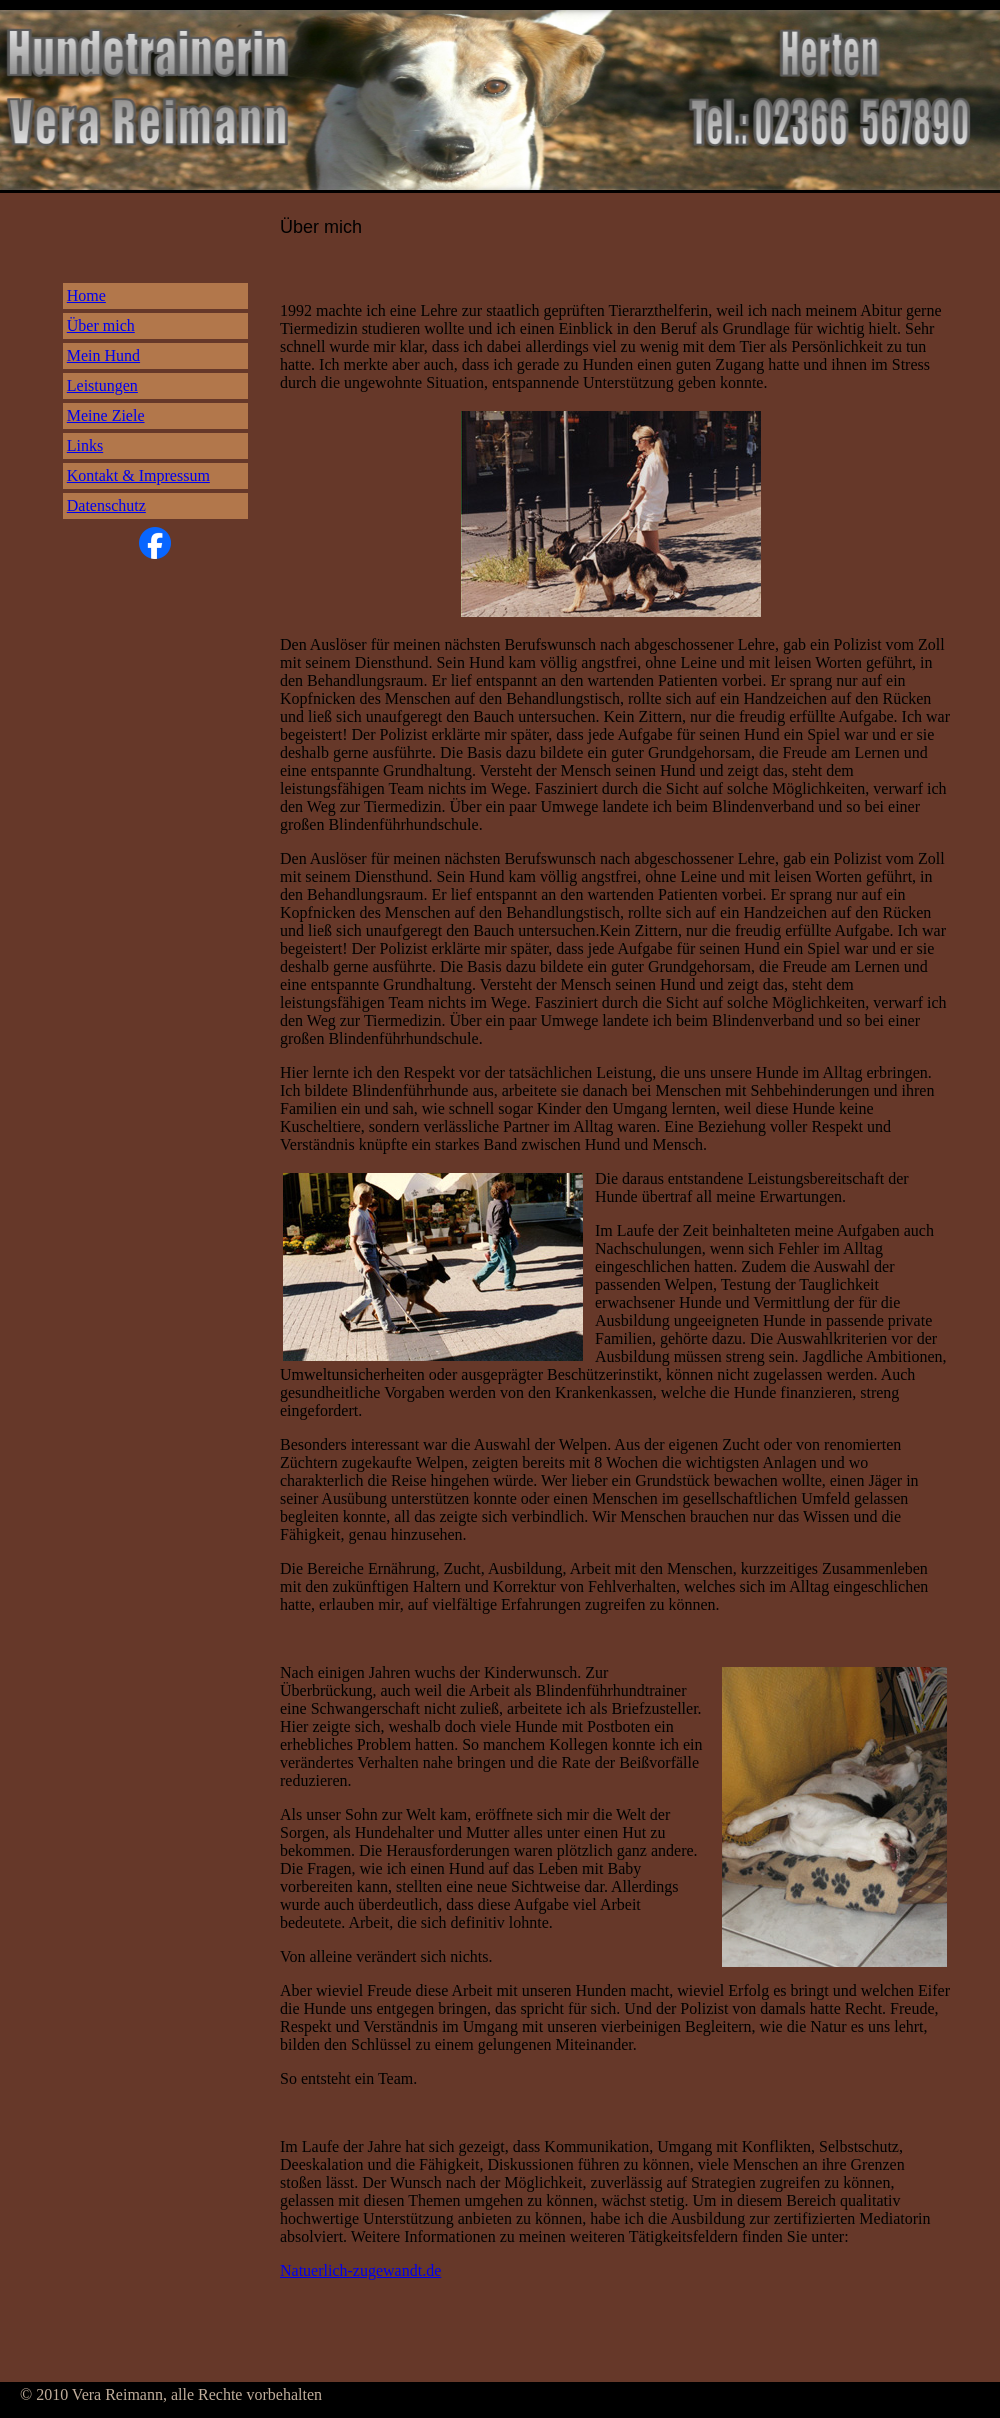 The width and height of the screenshot is (1000, 2418). What do you see at coordinates (85, 445) in the screenshot?
I see `Links` at bounding box center [85, 445].